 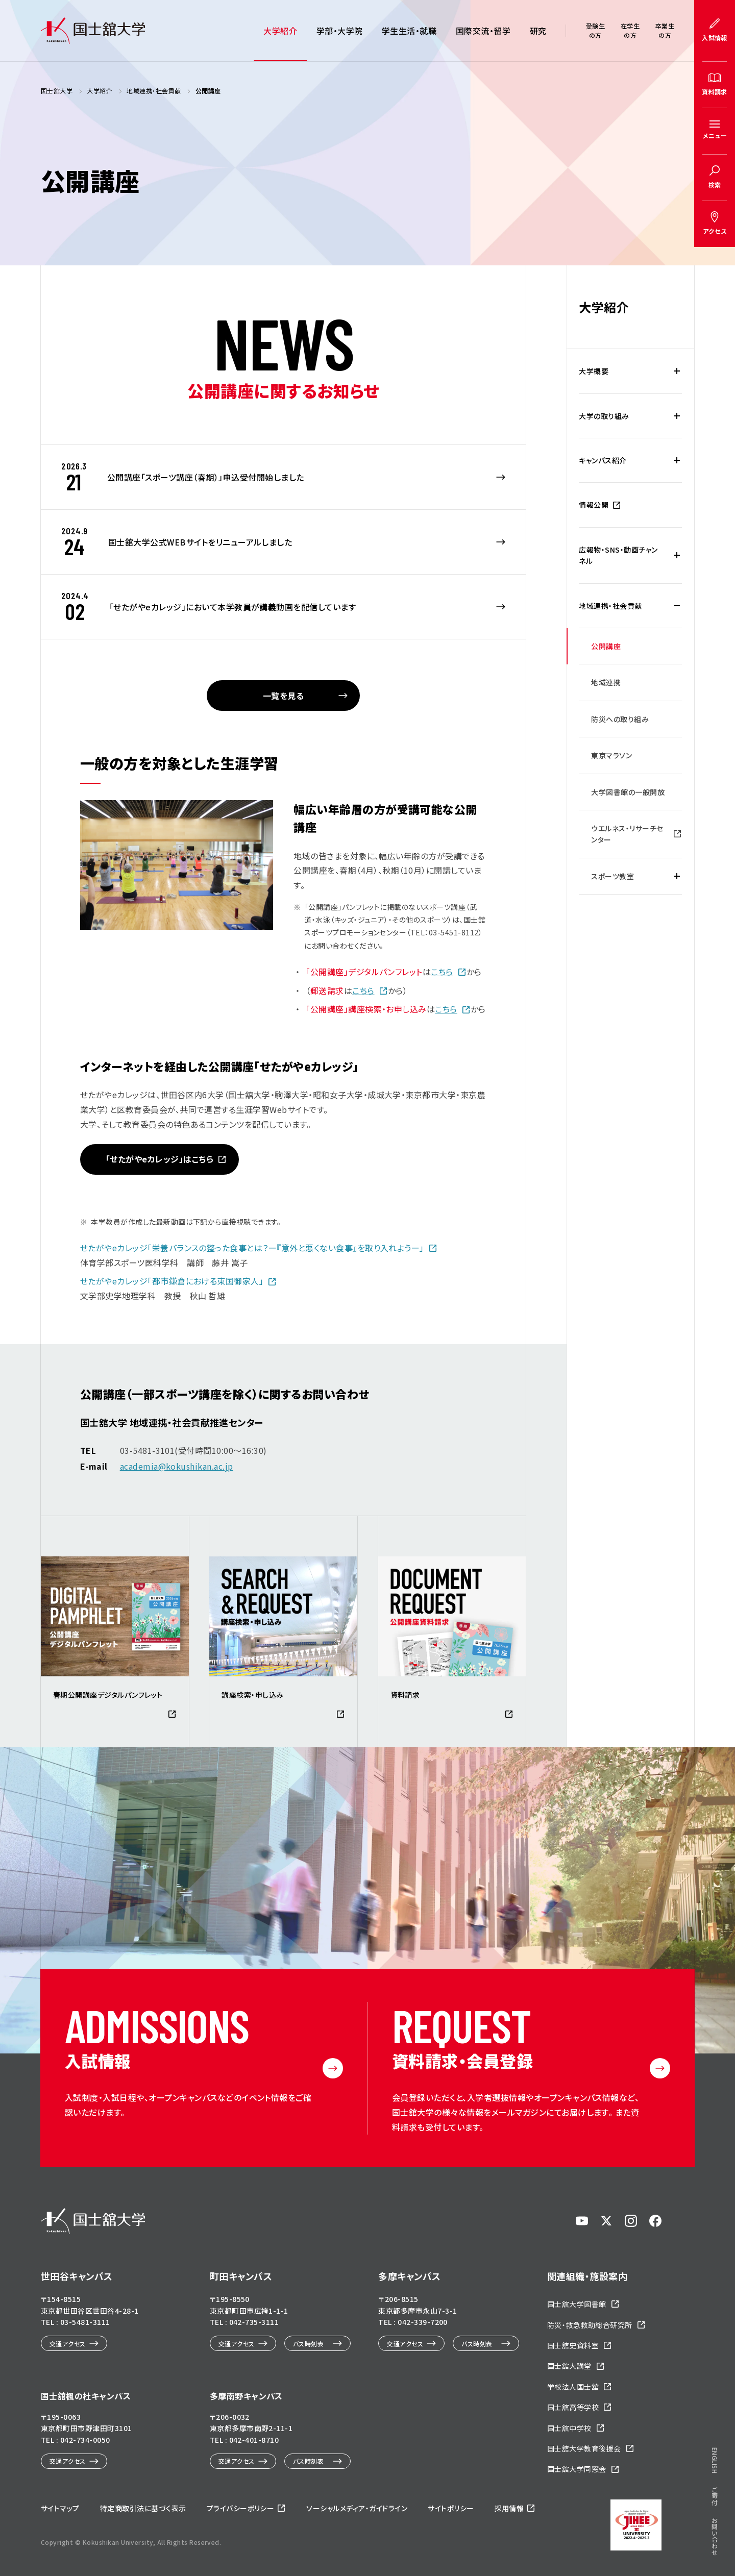 What do you see at coordinates (576, 2469) in the screenshot?
I see `国士舘大学同窓会` at bounding box center [576, 2469].